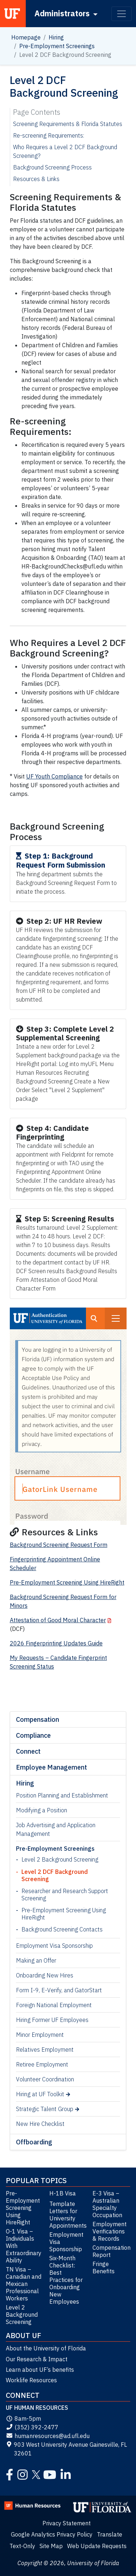  Describe the element at coordinates (109, 2534) in the screenshot. I see `Translate` at that location.